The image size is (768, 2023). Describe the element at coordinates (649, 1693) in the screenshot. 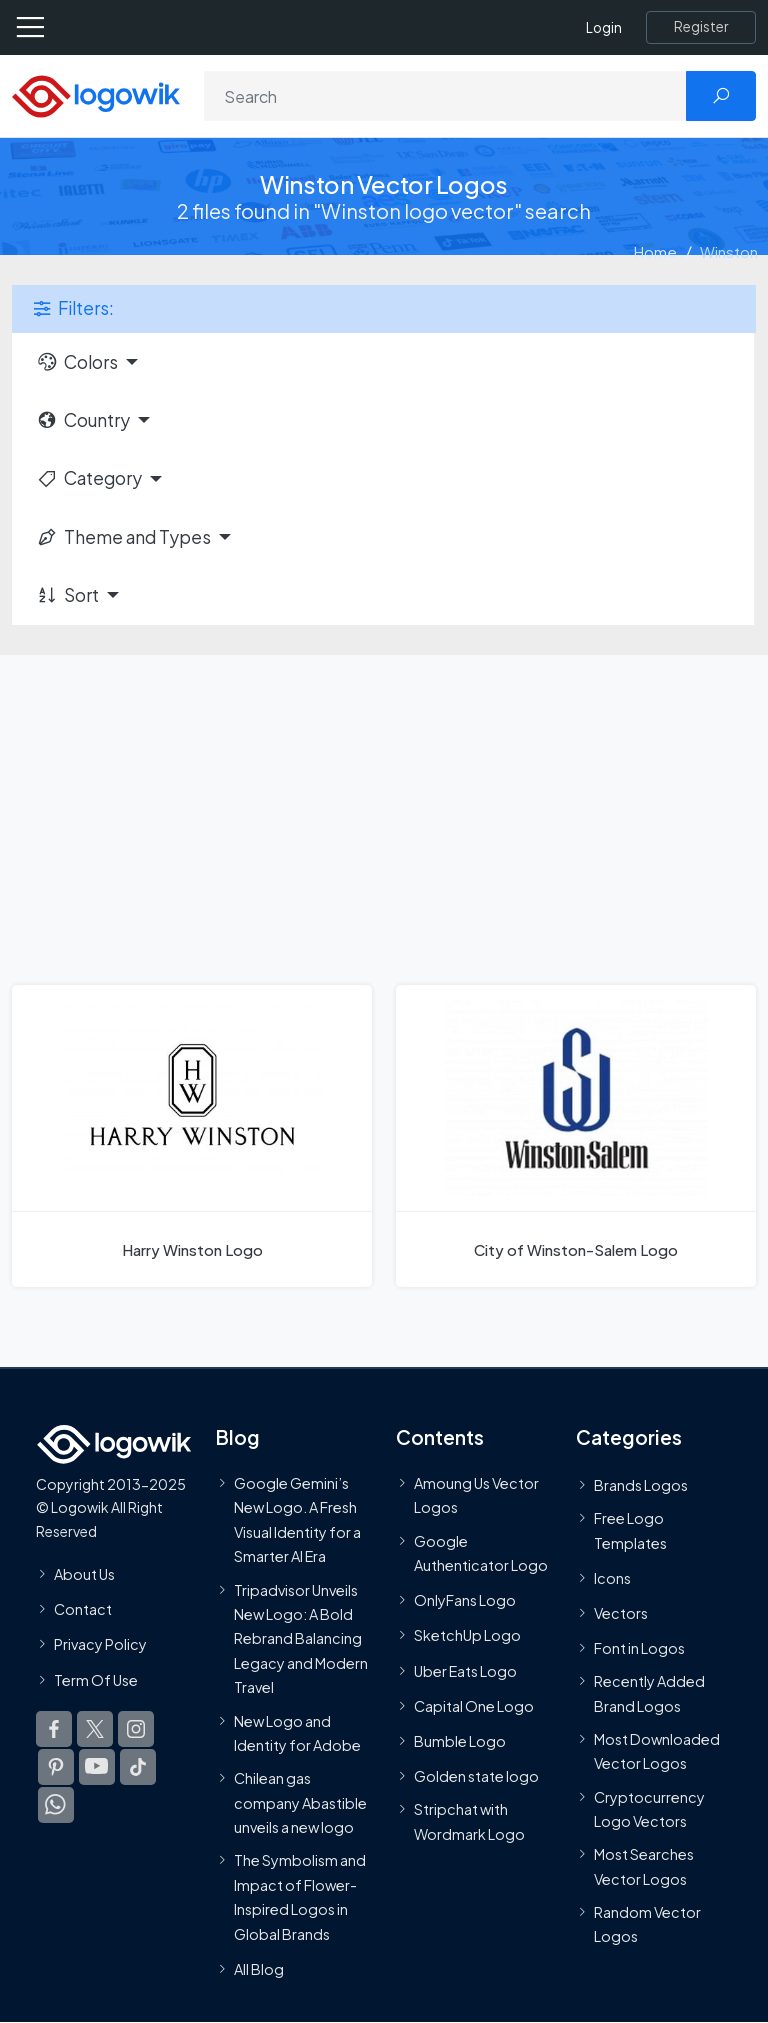

I see `Recently Added Brand Logos` at that location.